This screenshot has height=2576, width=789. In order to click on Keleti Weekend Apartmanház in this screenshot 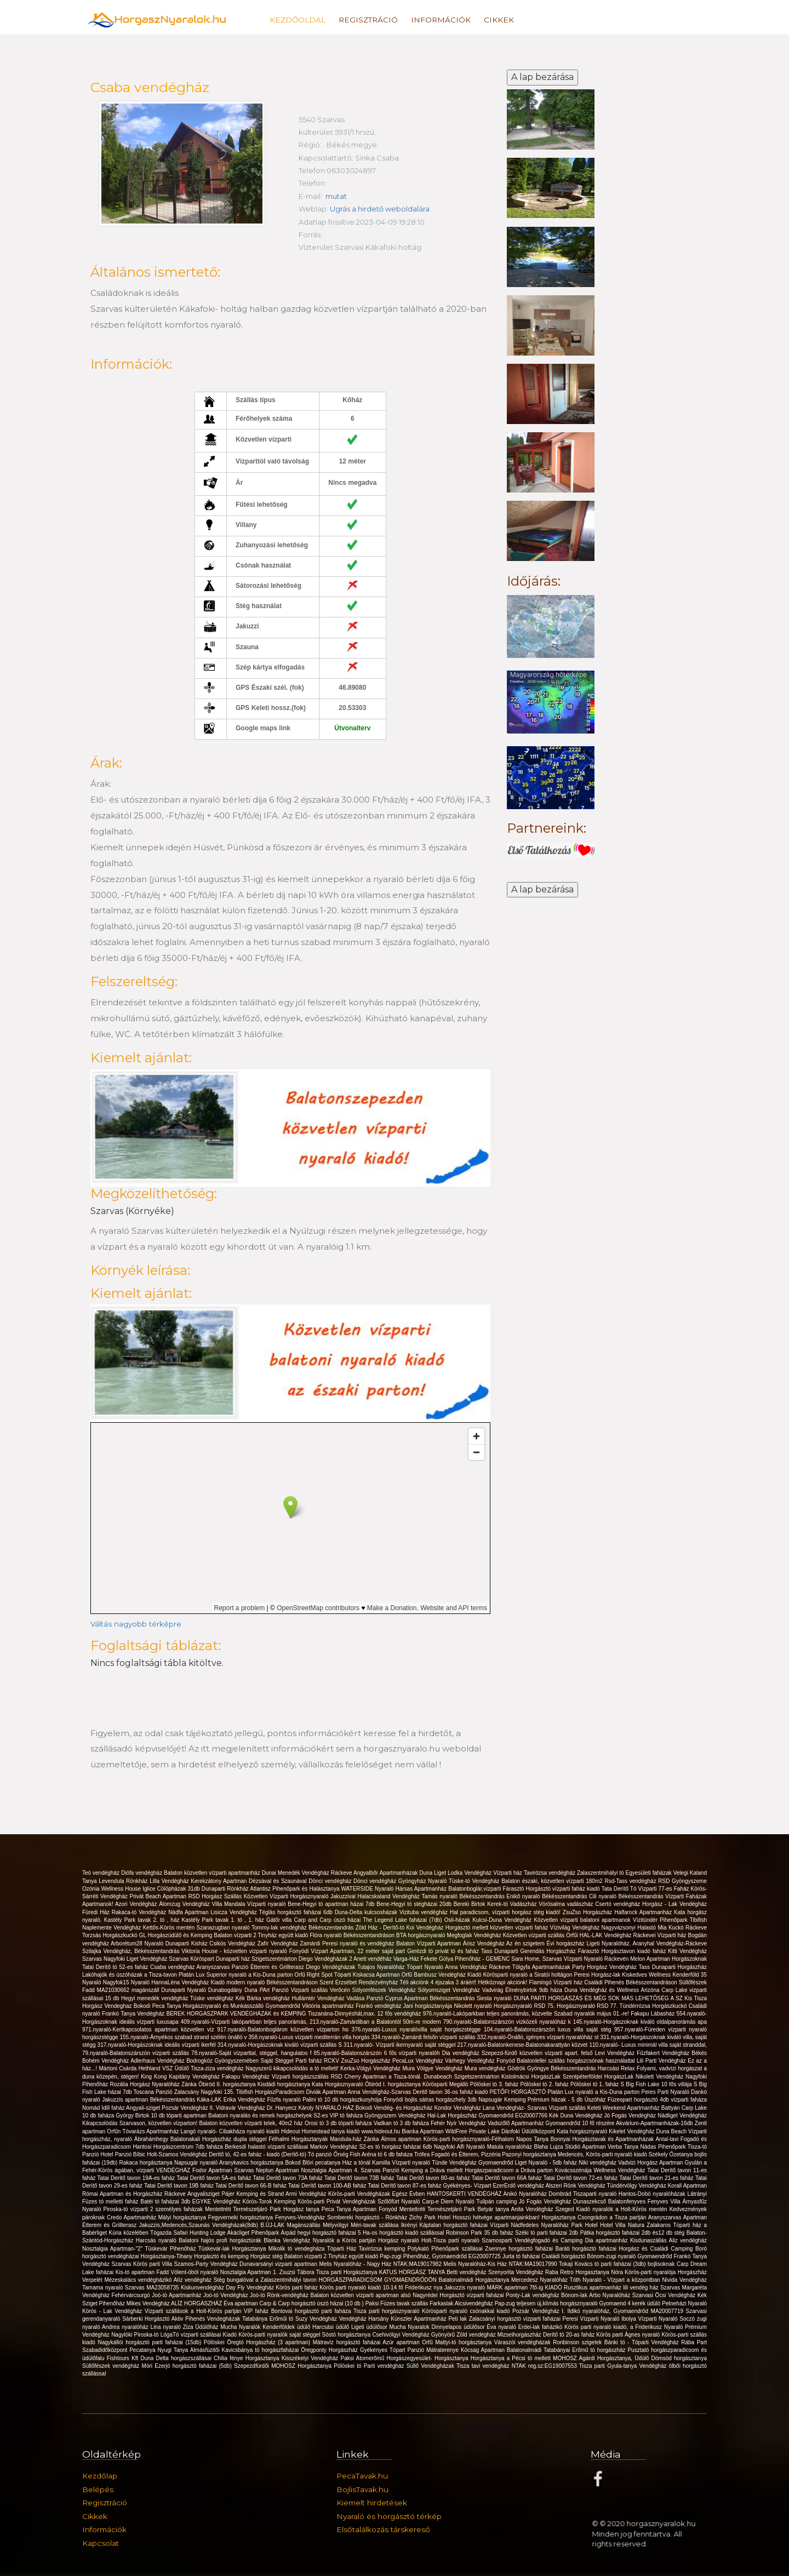, I will do `click(624, 2108)`.